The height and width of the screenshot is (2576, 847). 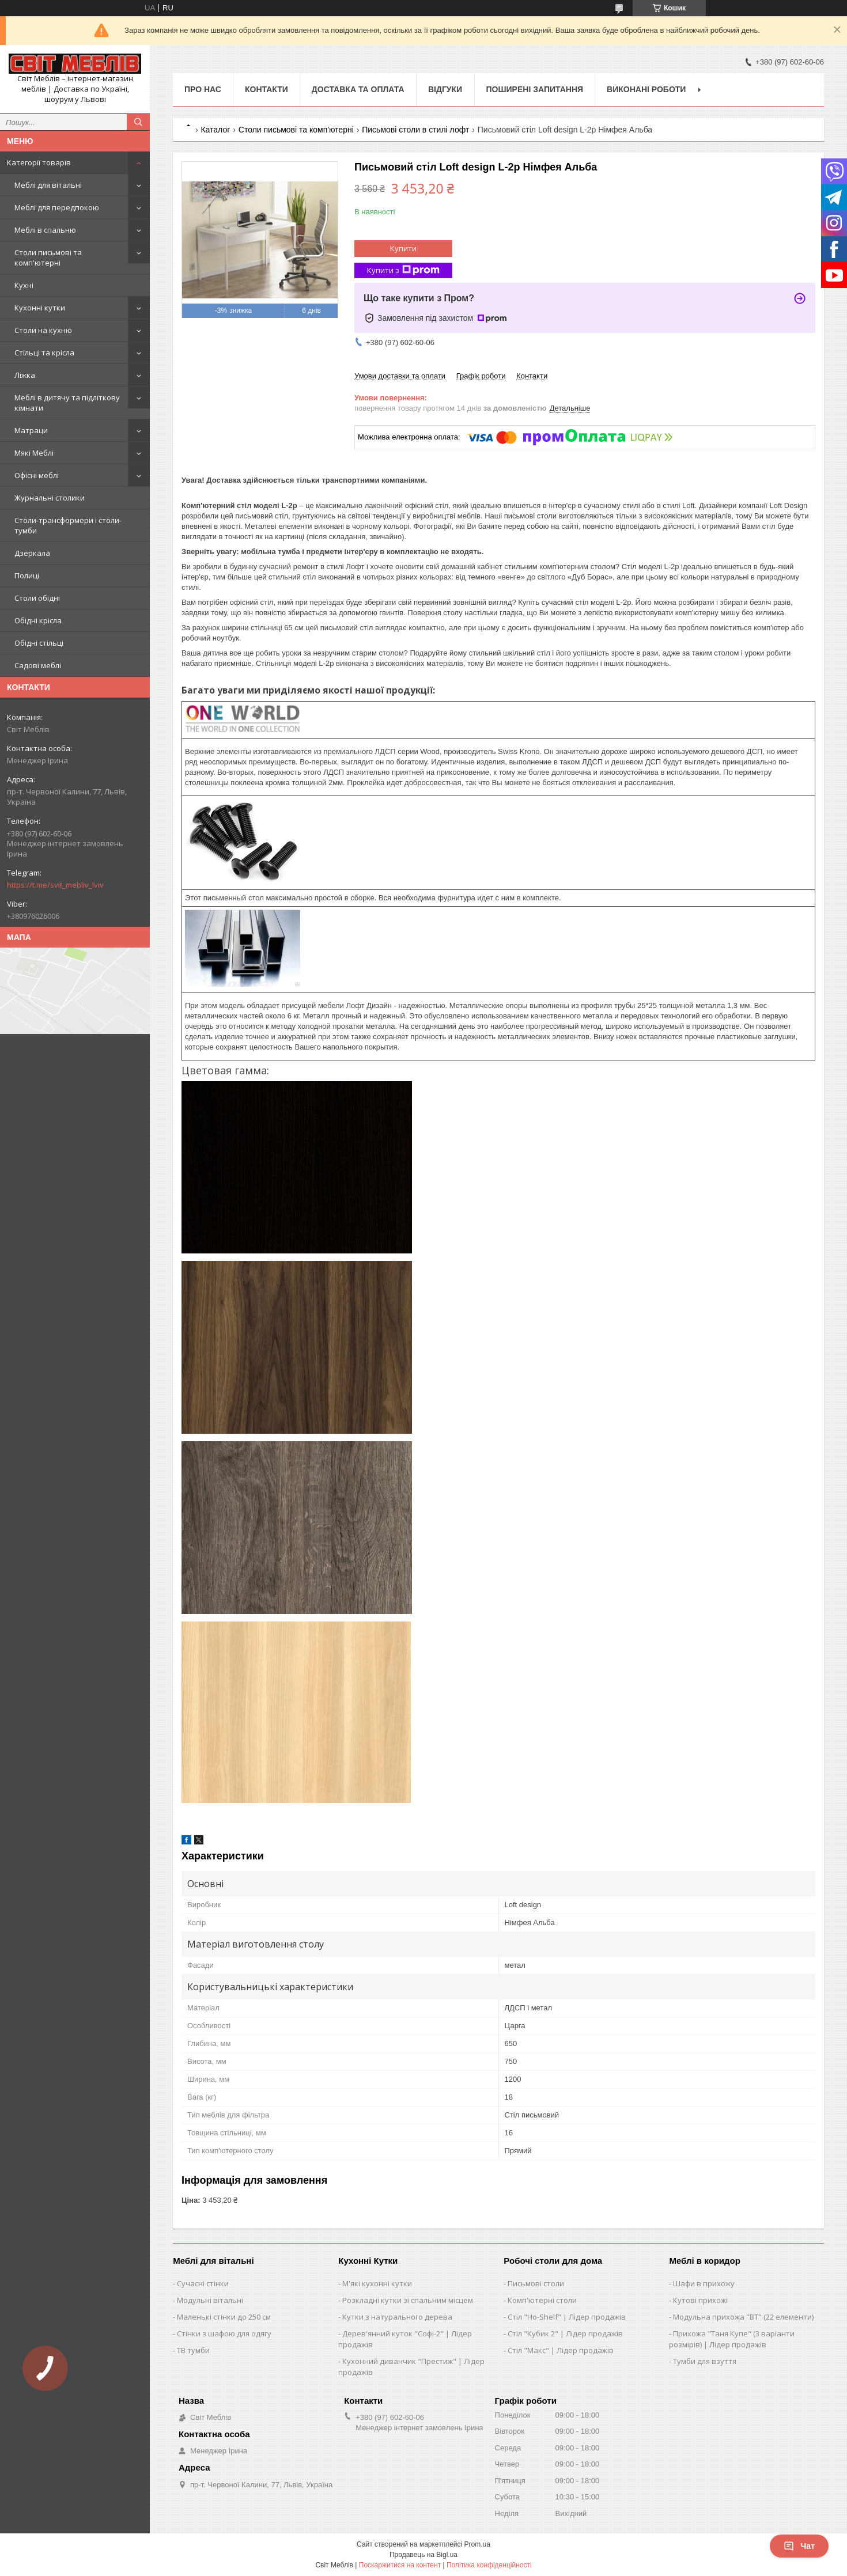 What do you see at coordinates (49, 498) in the screenshot?
I see `Журнальні столики` at bounding box center [49, 498].